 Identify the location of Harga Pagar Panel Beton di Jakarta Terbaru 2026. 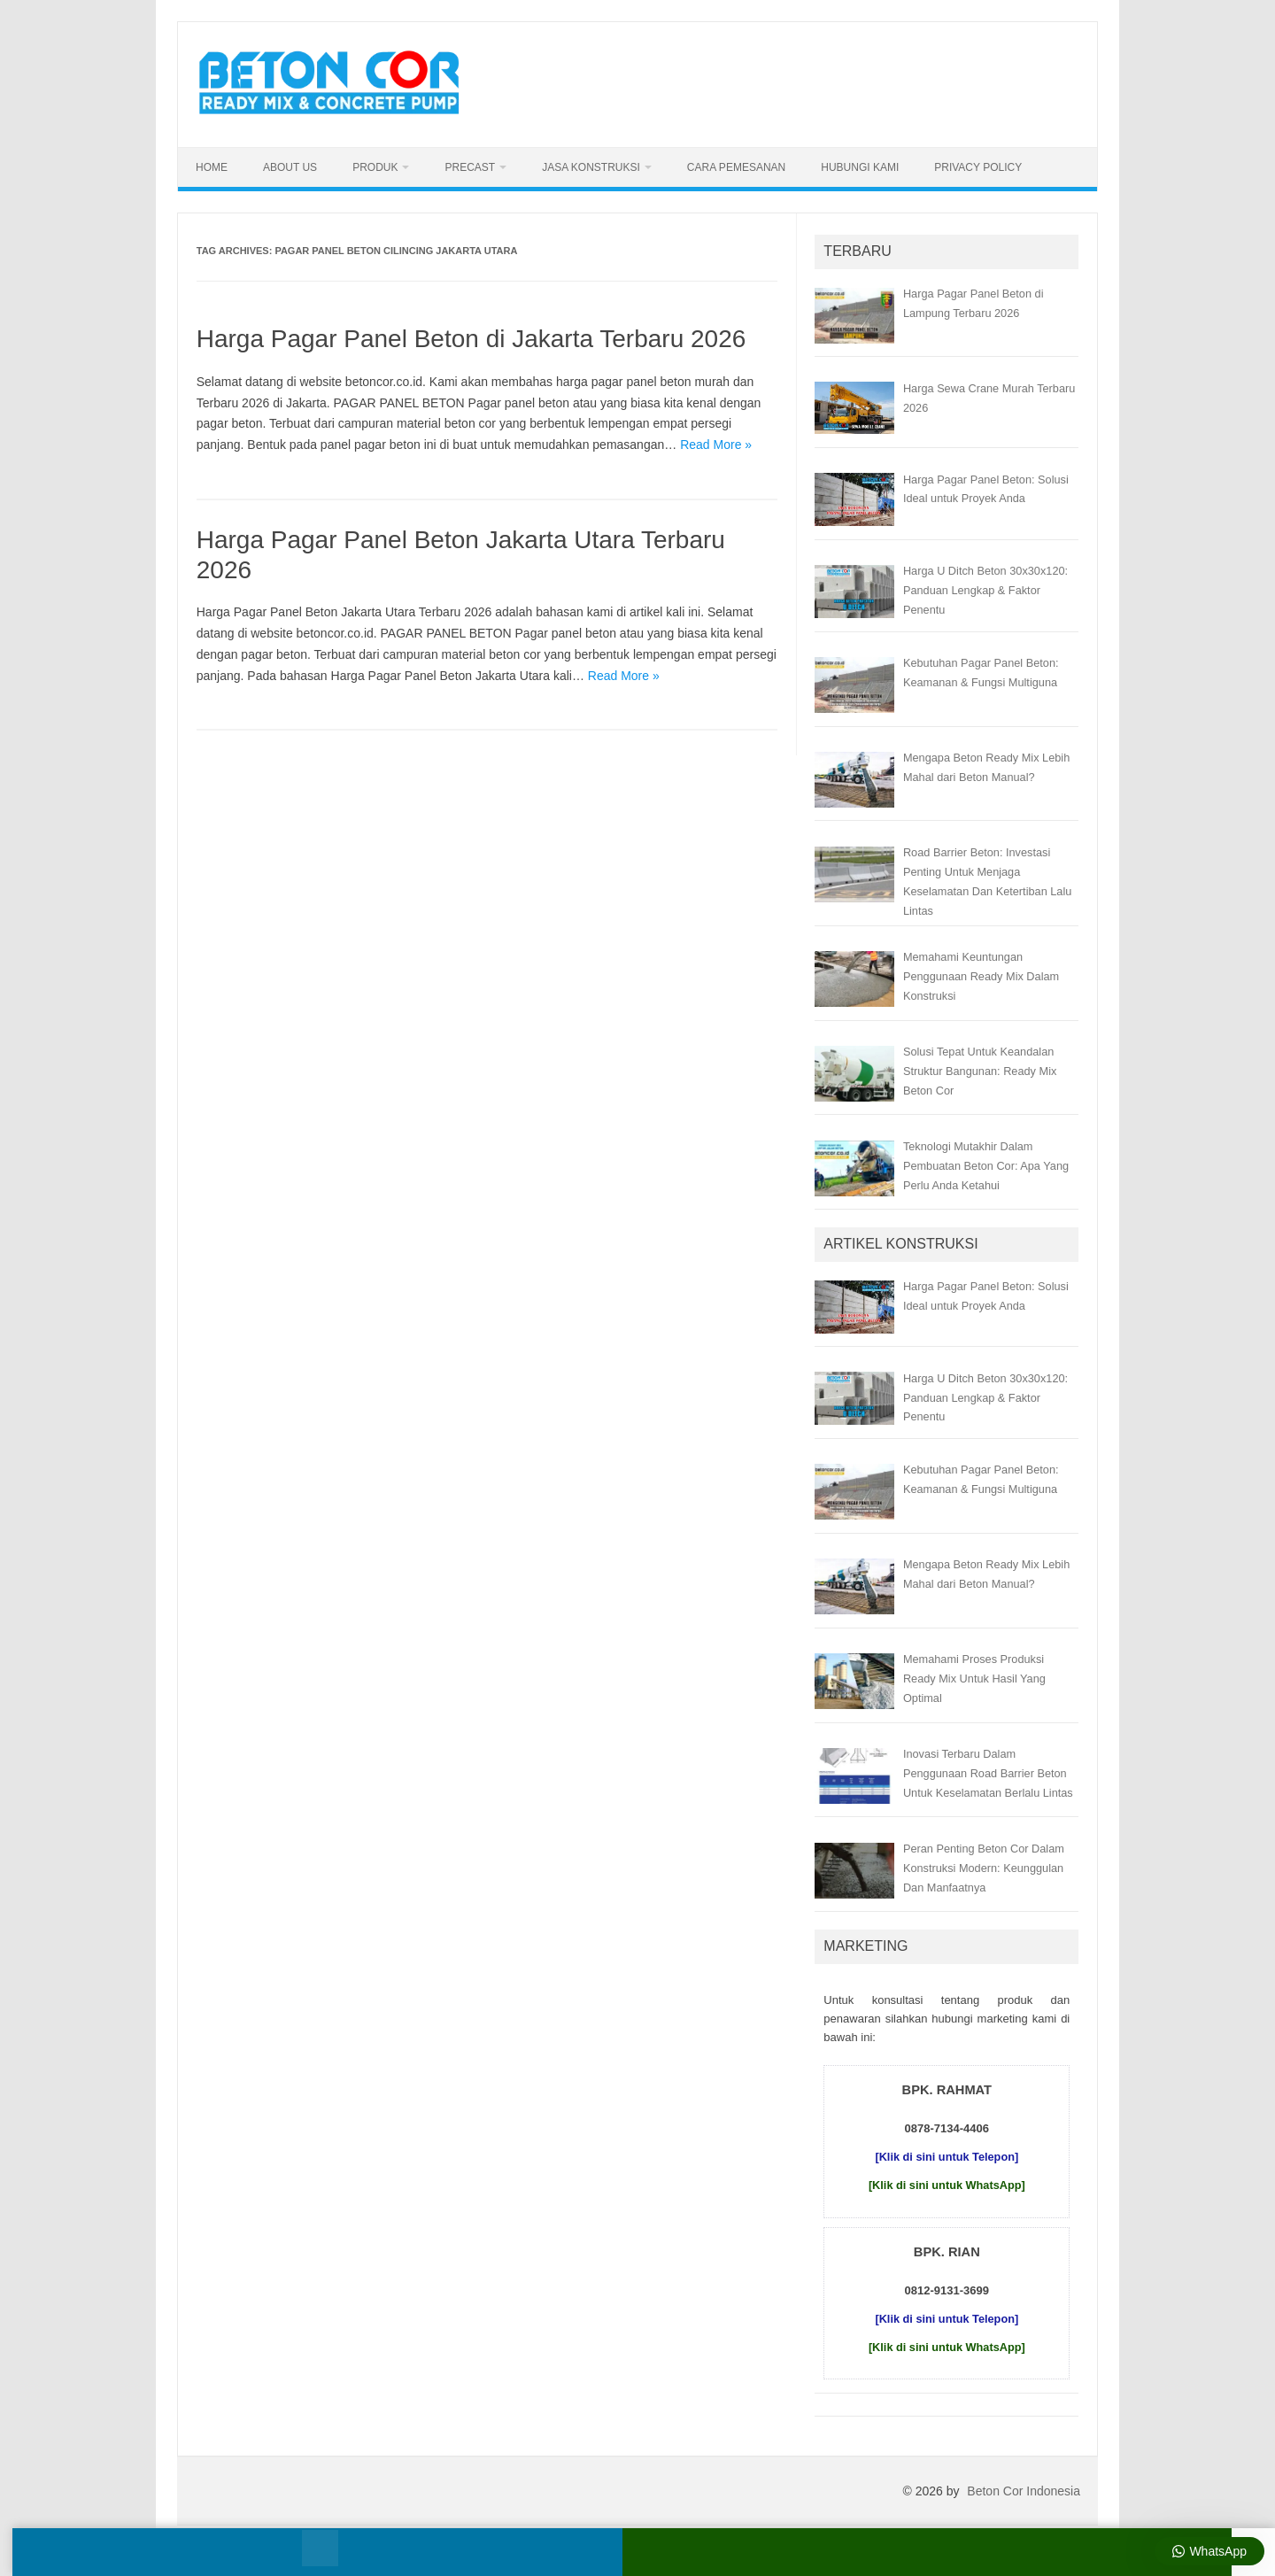
(471, 338).